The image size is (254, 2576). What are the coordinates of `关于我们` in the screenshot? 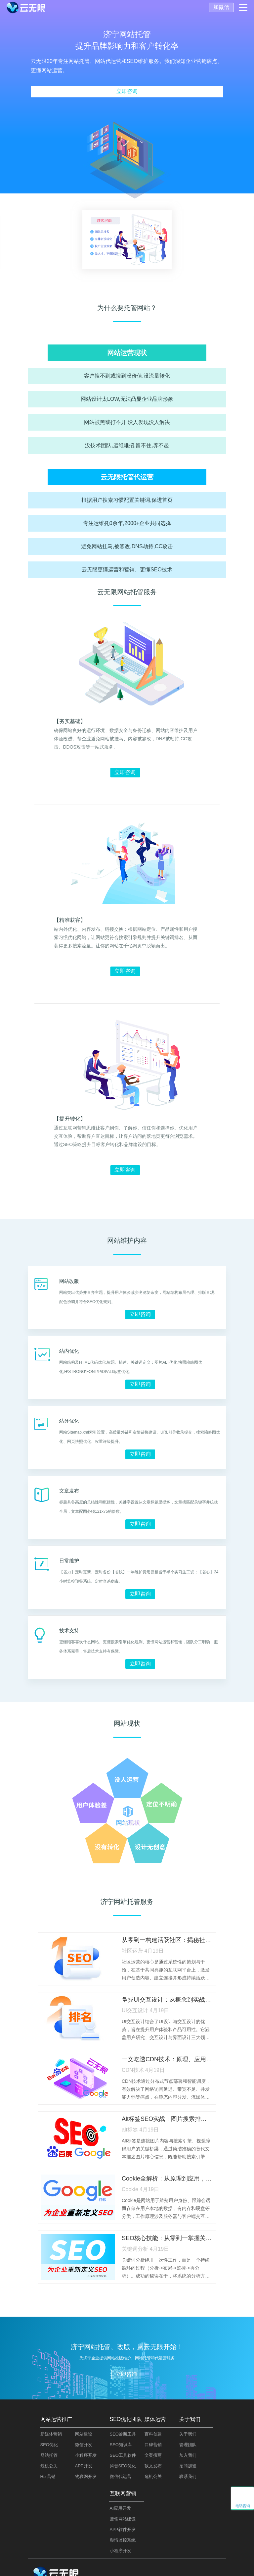 It's located at (187, 2434).